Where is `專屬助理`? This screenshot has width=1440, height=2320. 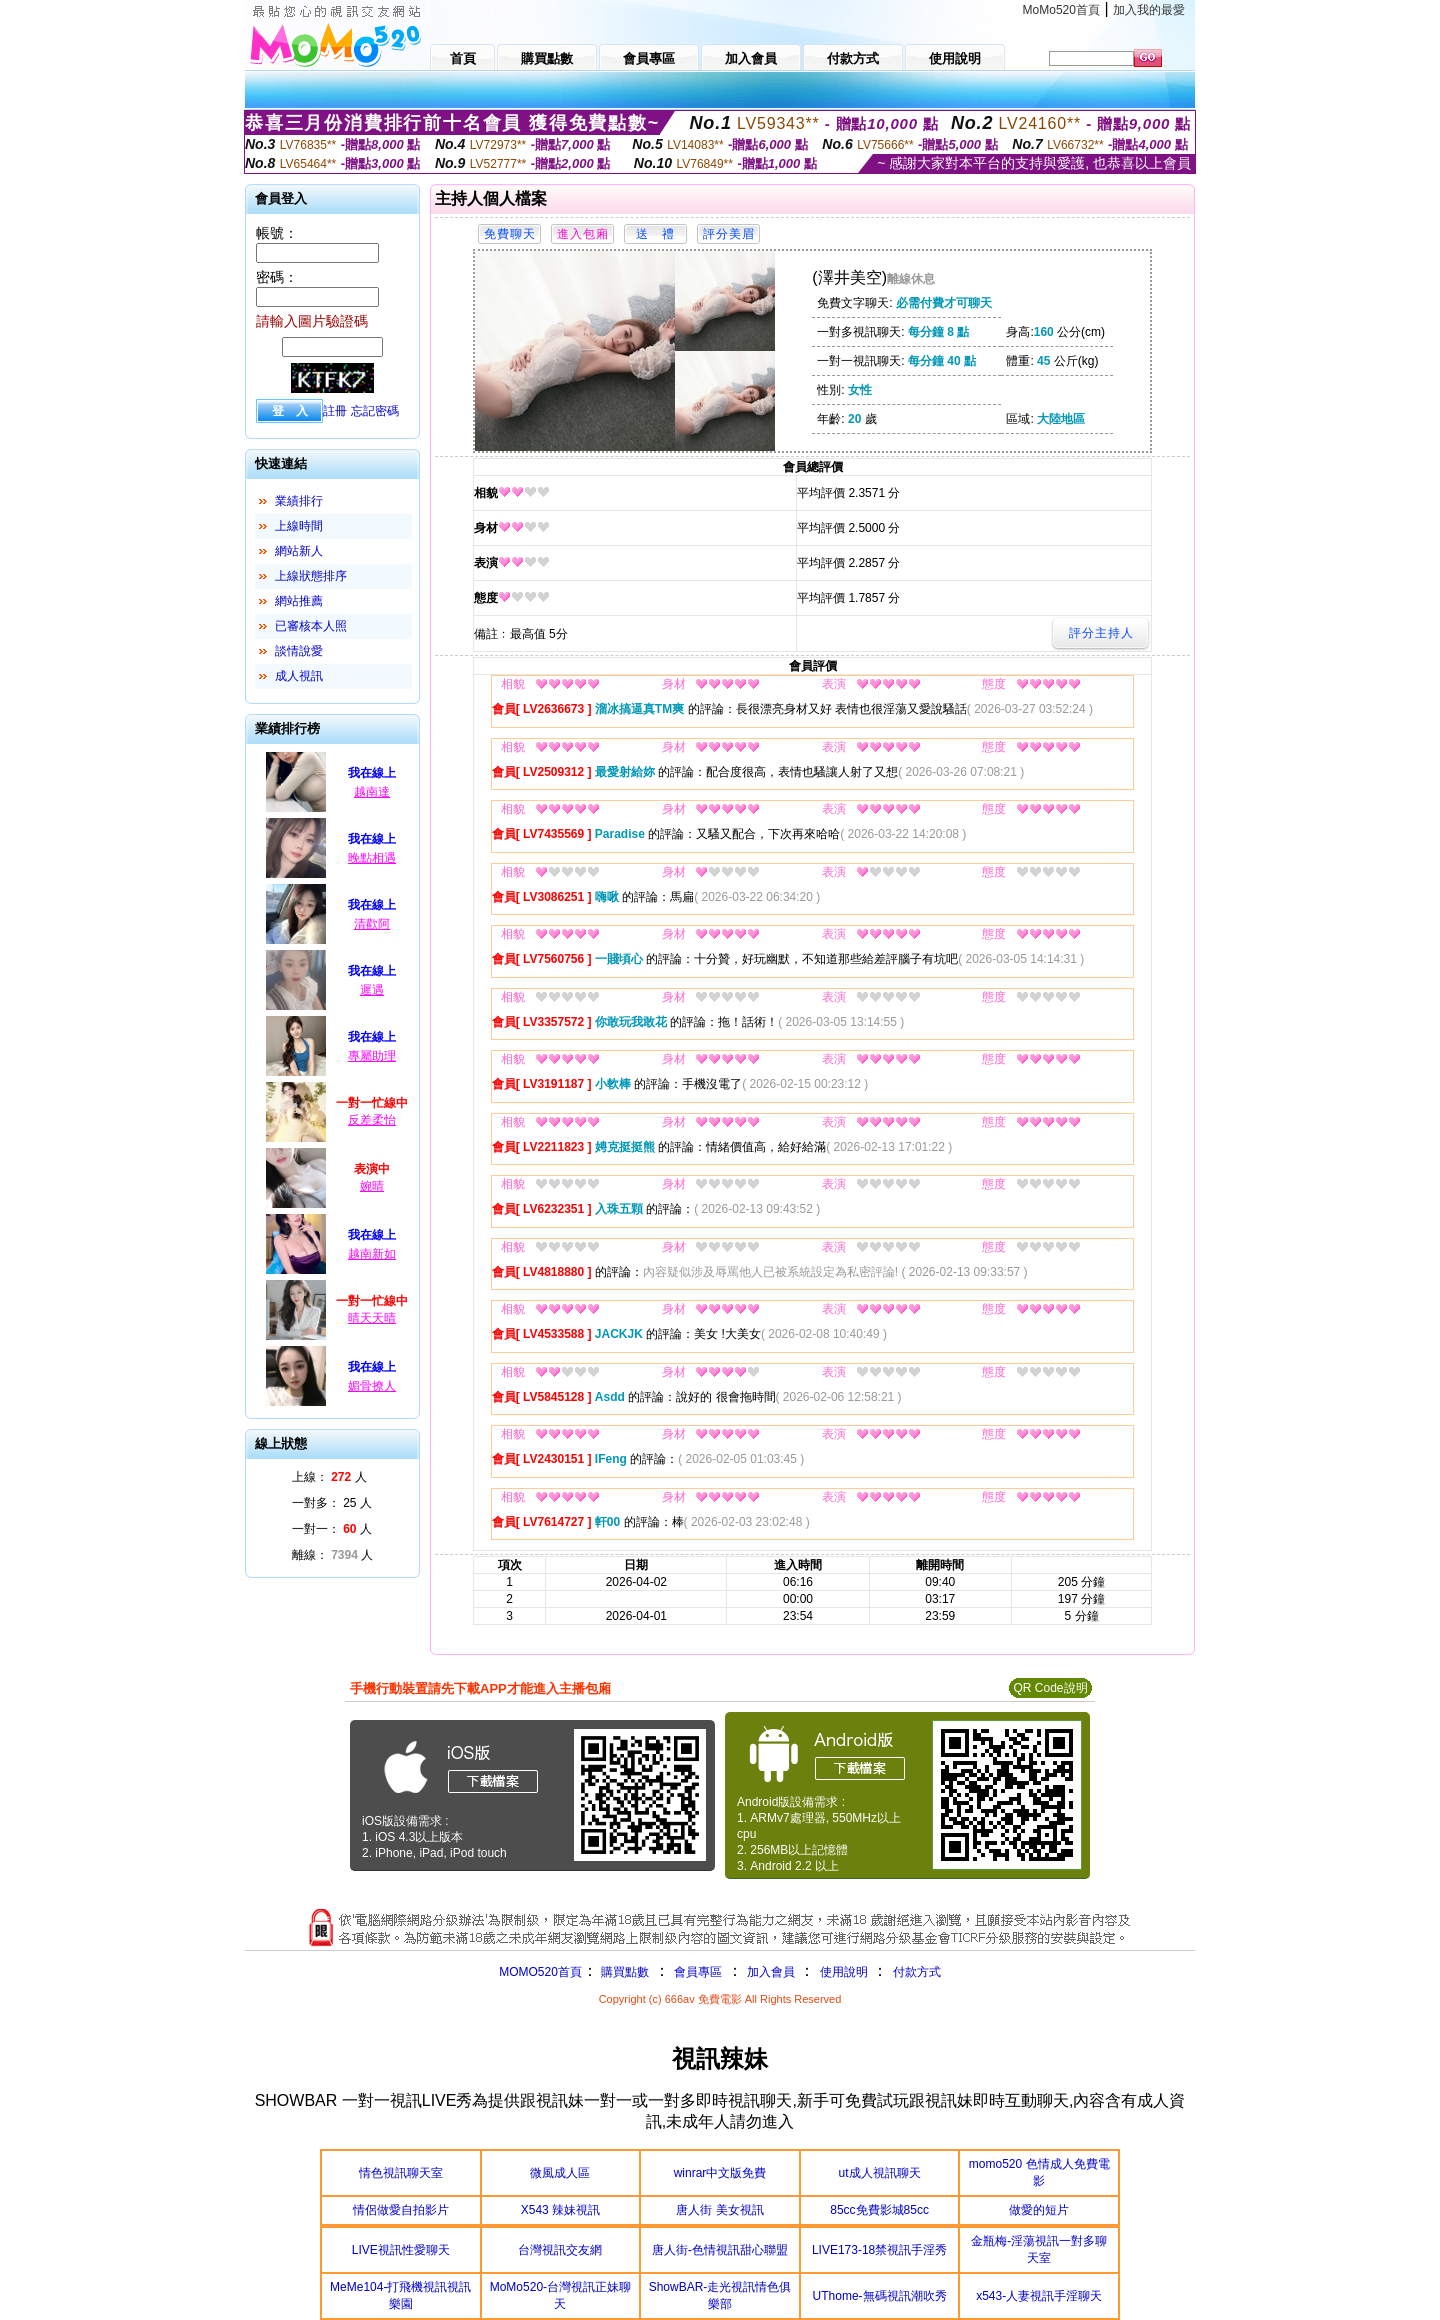 專屬助理 is located at coordinates (372, 1056).